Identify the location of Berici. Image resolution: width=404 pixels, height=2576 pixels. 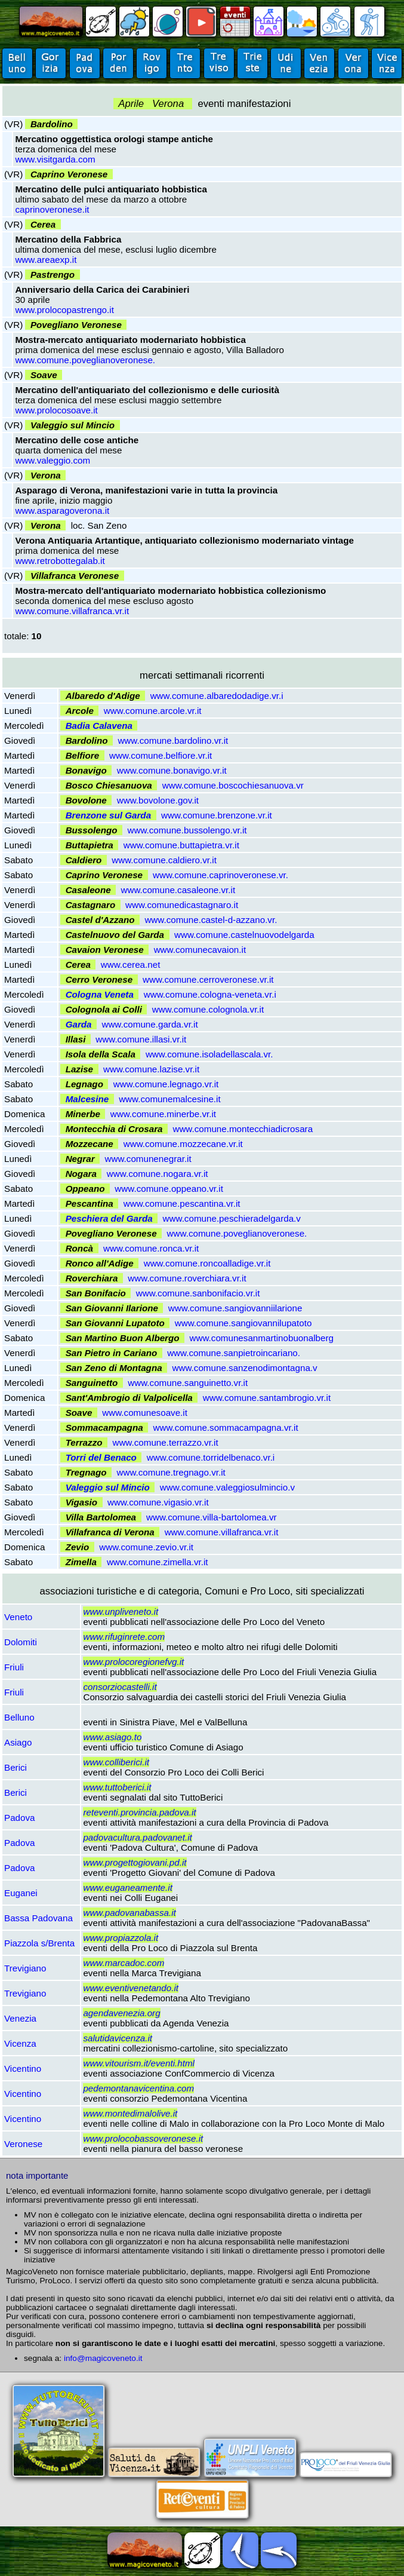
(15, 1767).